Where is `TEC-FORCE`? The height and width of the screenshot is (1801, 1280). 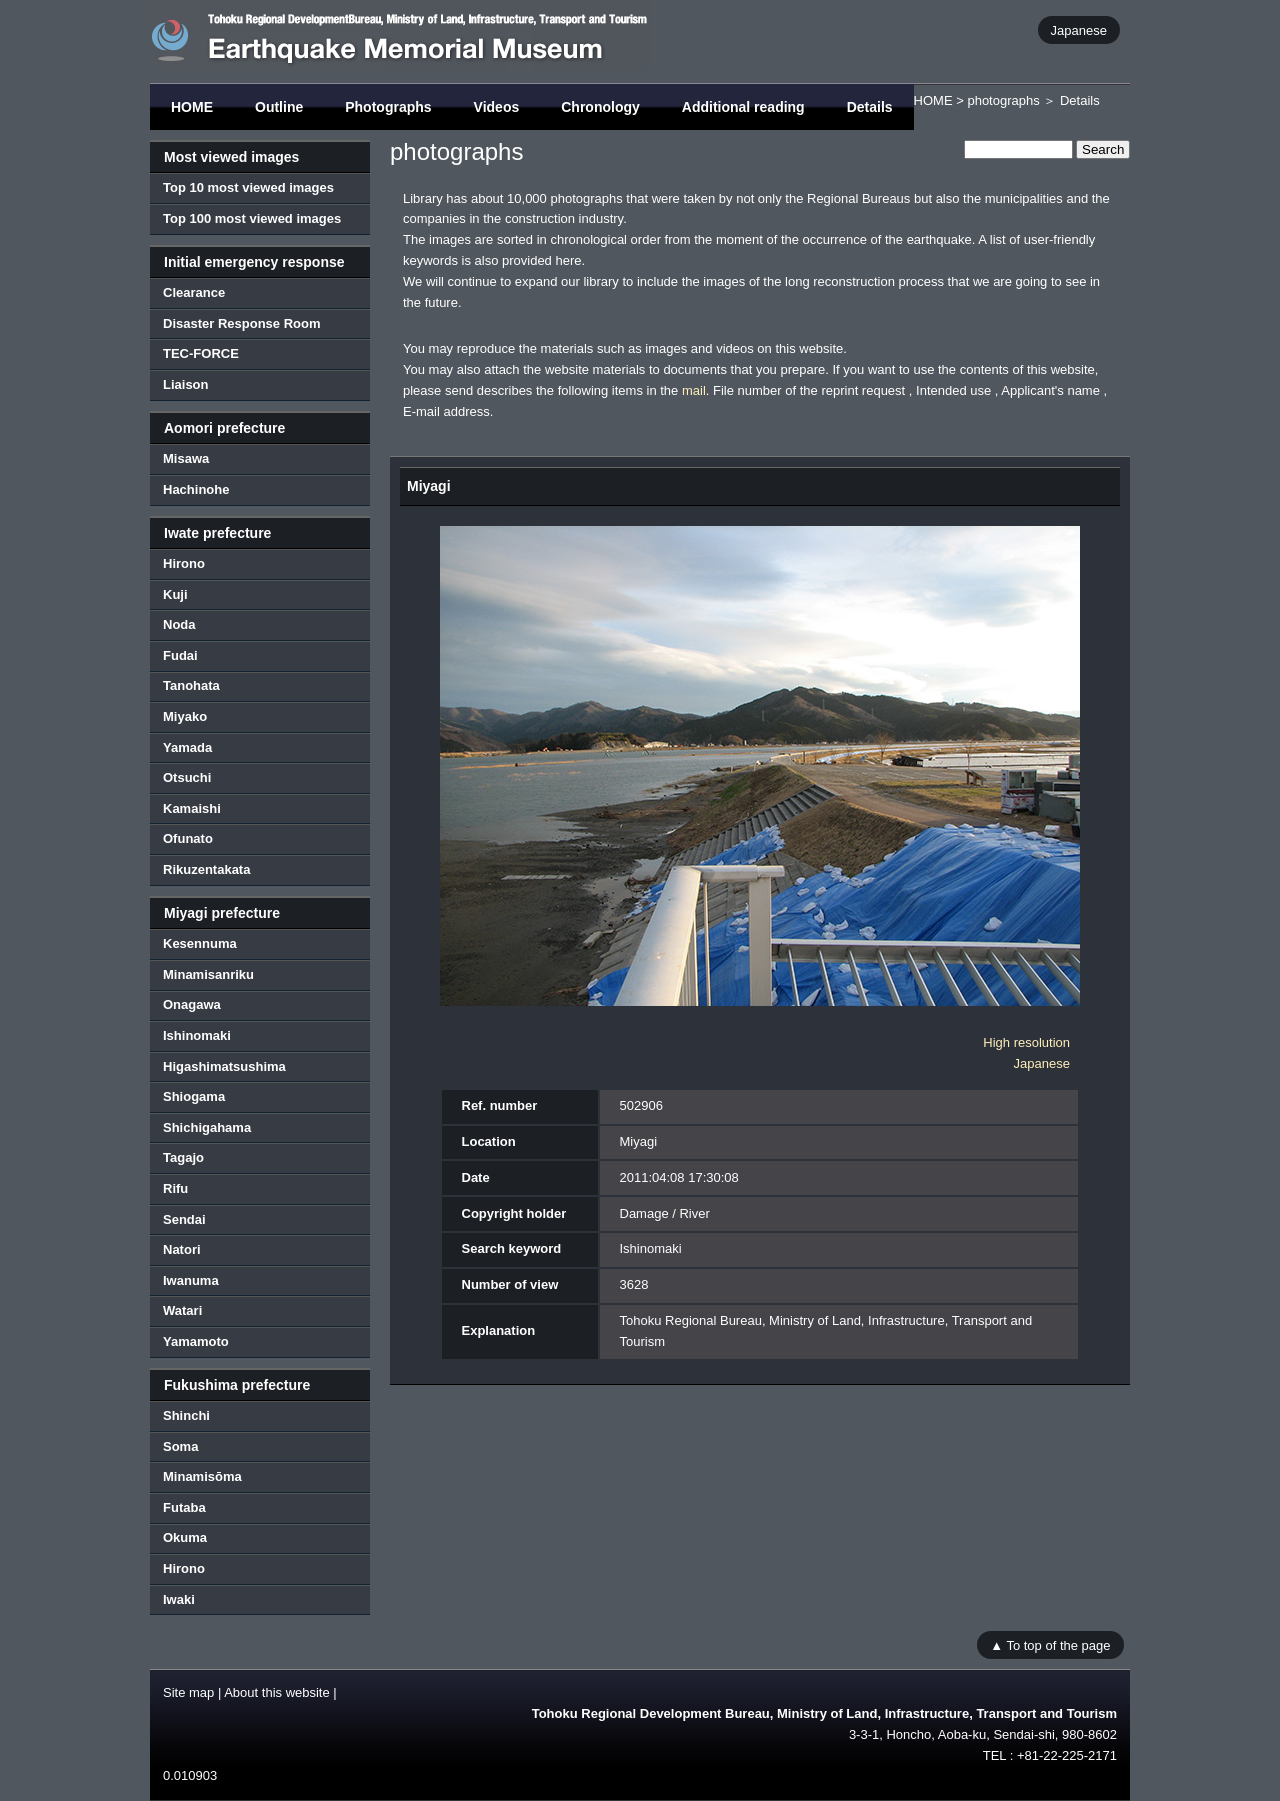
TEC-FORCE is located at coordinates (201, 353).